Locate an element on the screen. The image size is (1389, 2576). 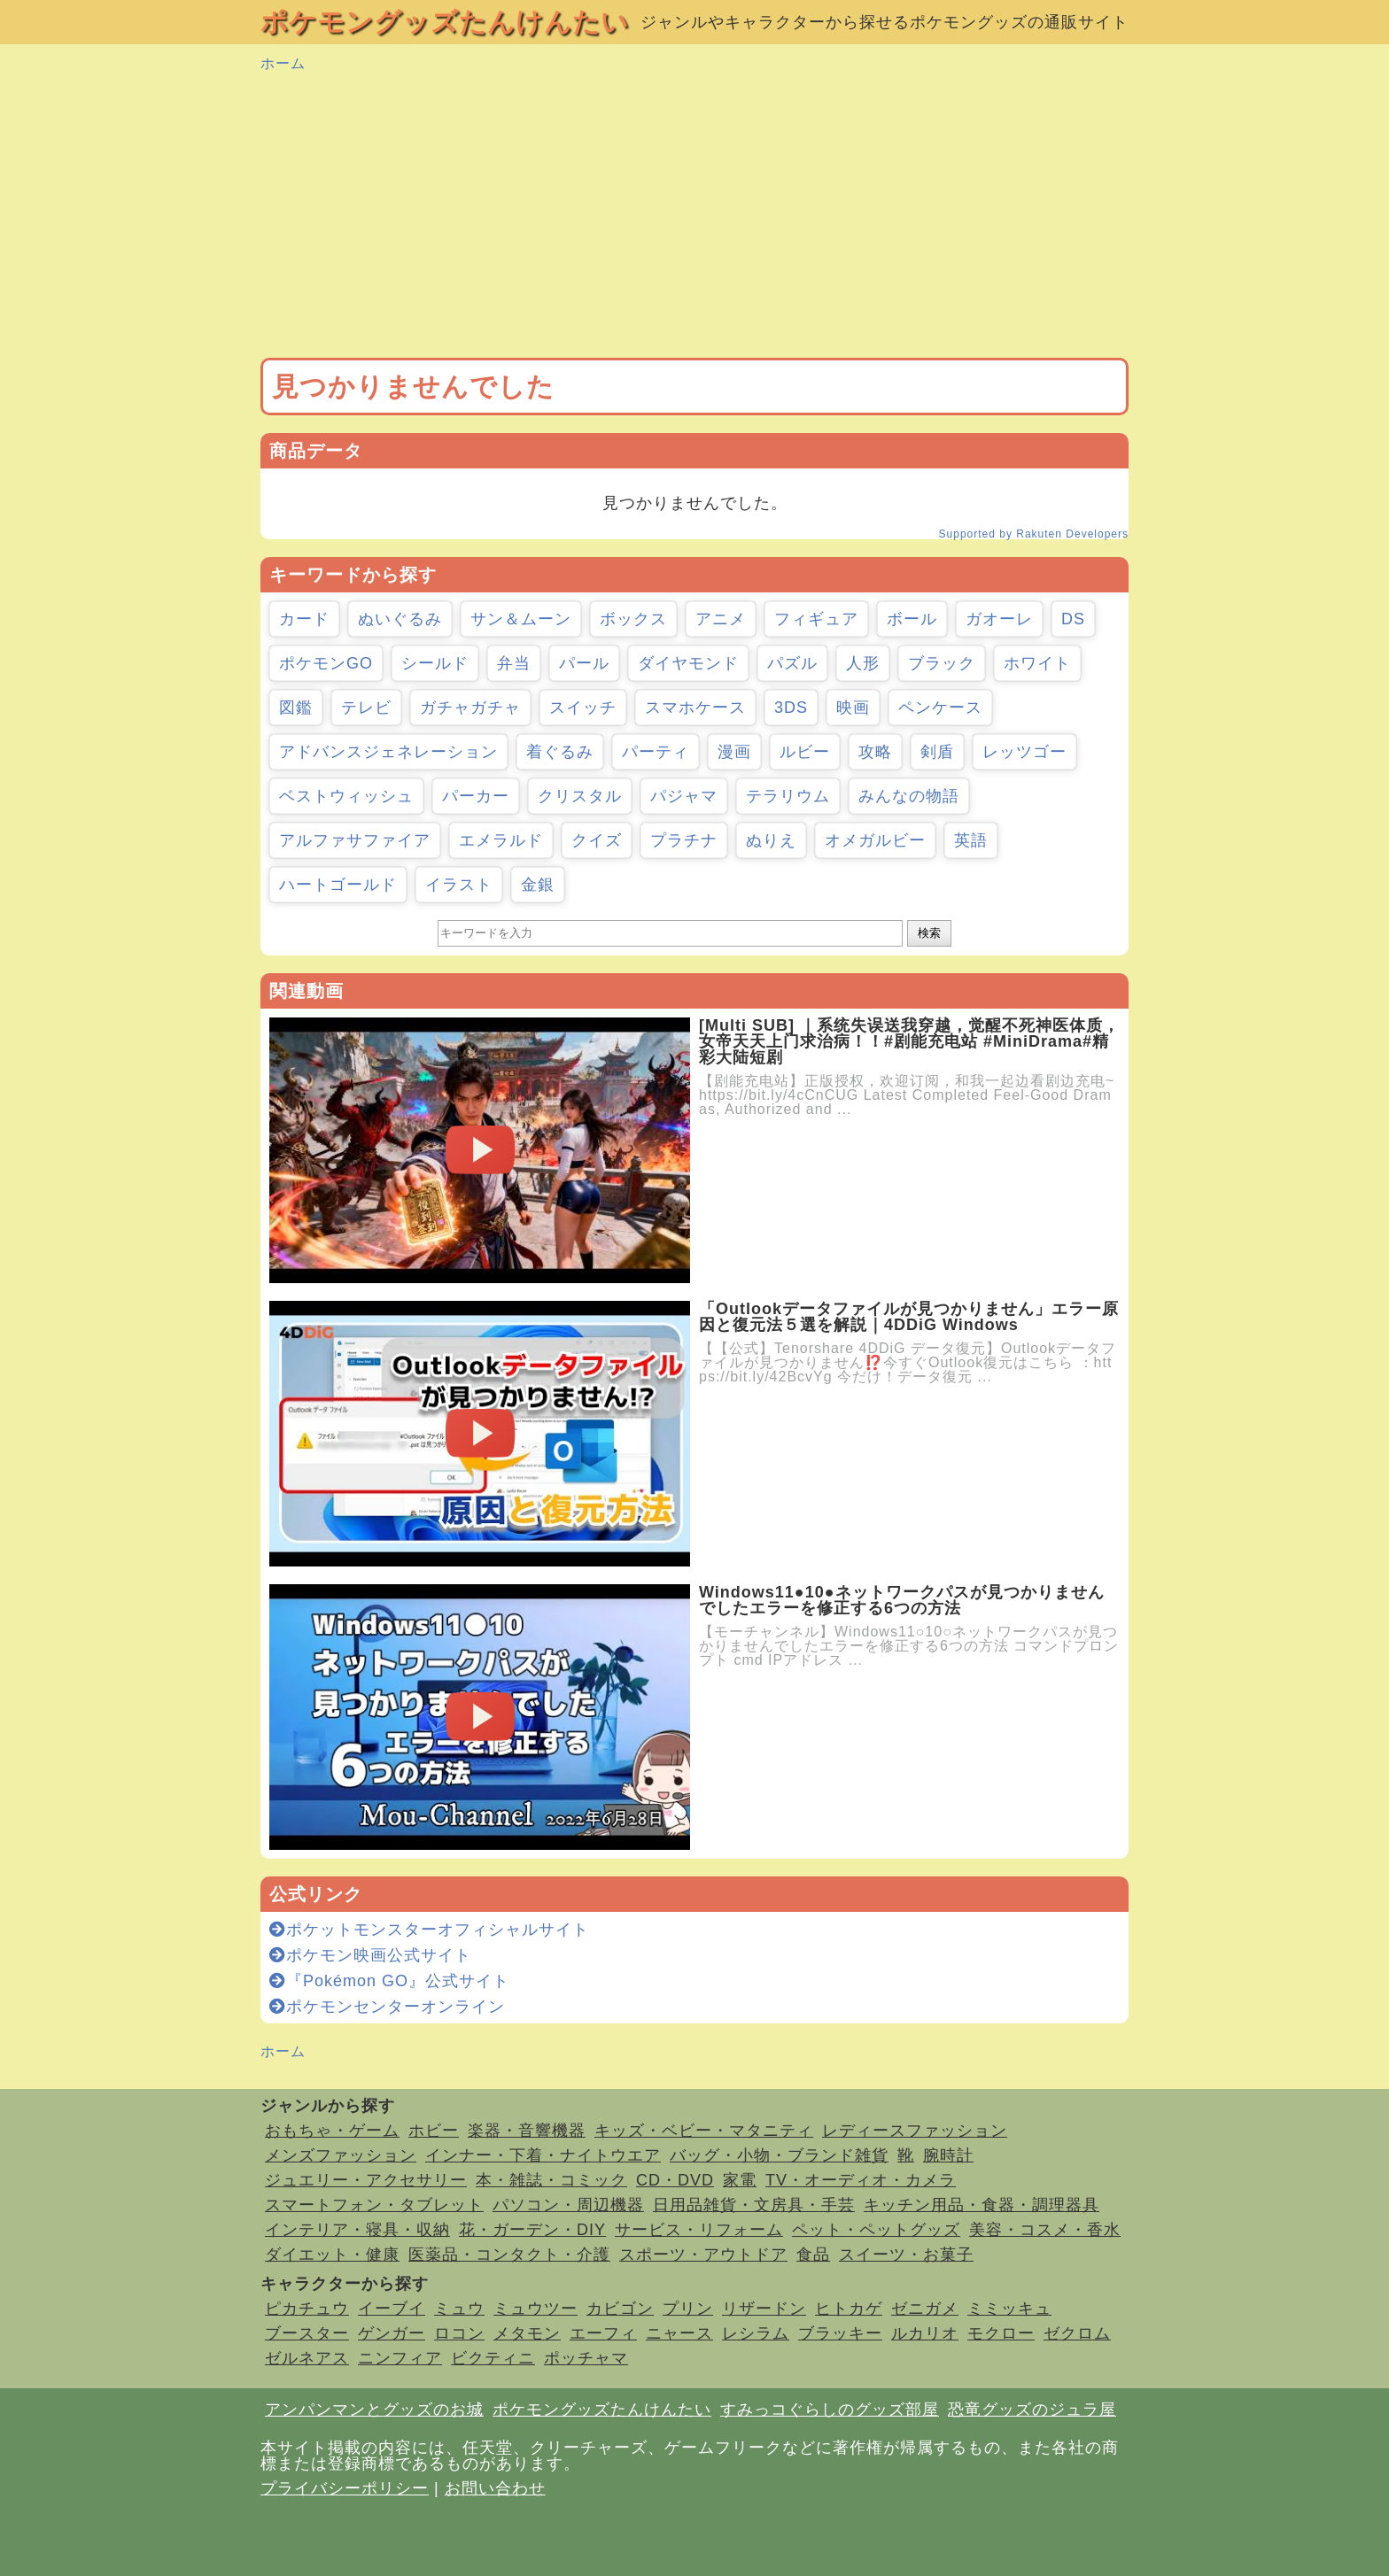
弁当 is located at coordinates (514, 663).